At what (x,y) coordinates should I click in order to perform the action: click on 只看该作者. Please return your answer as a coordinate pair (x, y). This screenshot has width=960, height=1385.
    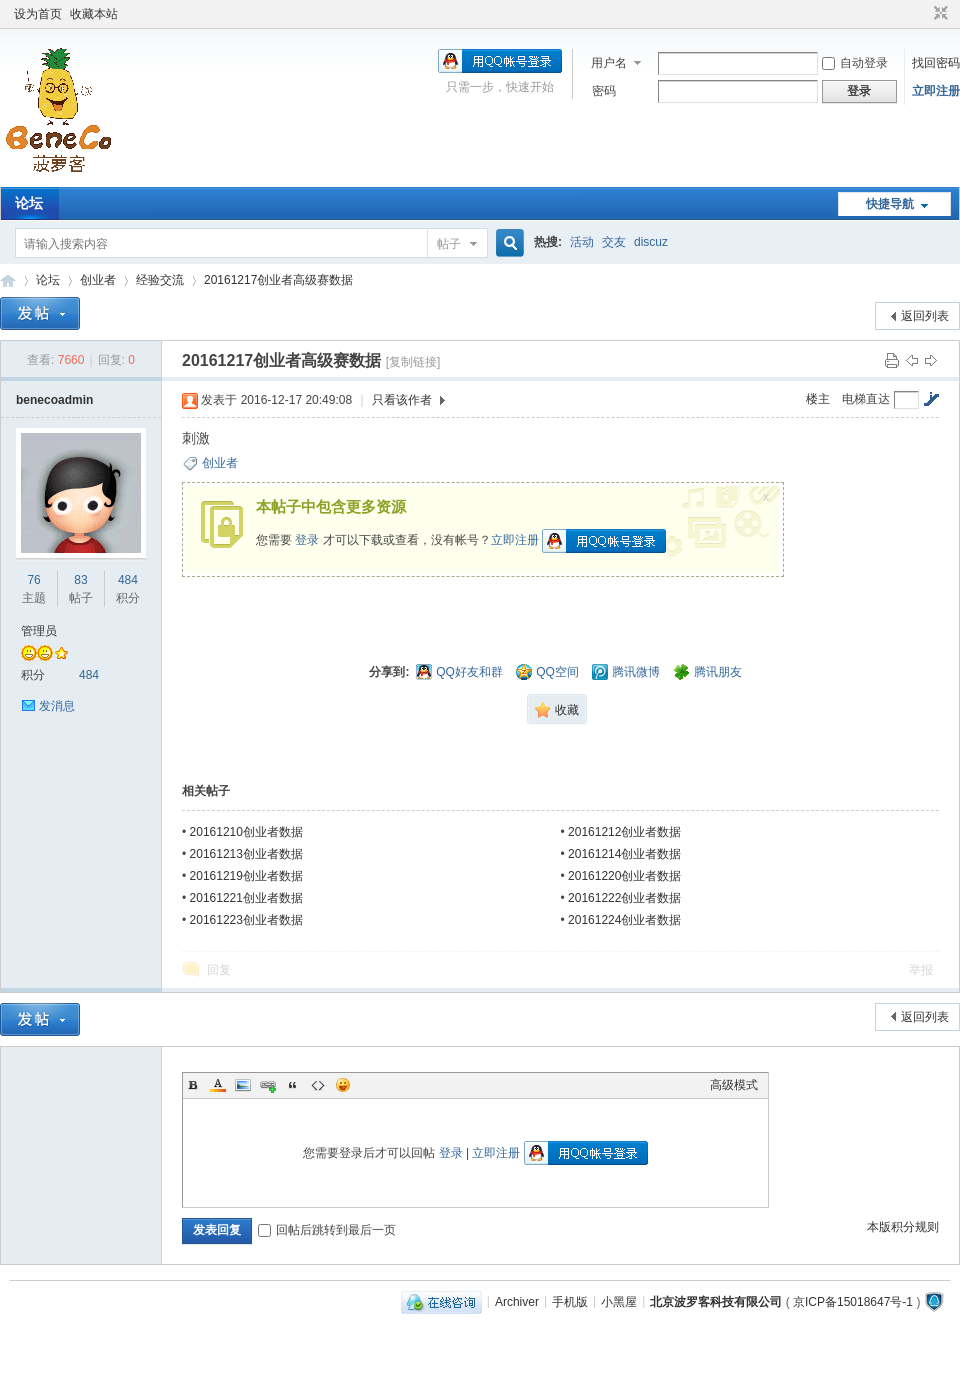
    Looking at the image, I should click on (402, 400).